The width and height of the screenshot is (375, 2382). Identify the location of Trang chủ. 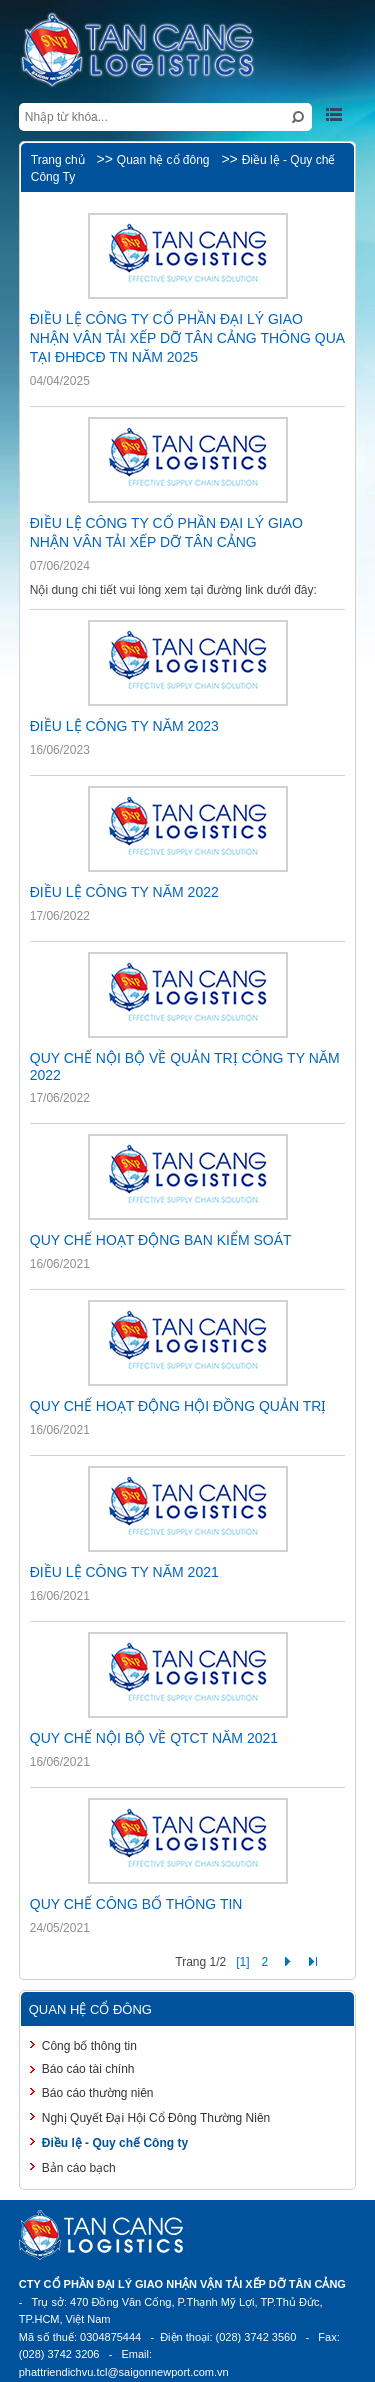
(58, 160).